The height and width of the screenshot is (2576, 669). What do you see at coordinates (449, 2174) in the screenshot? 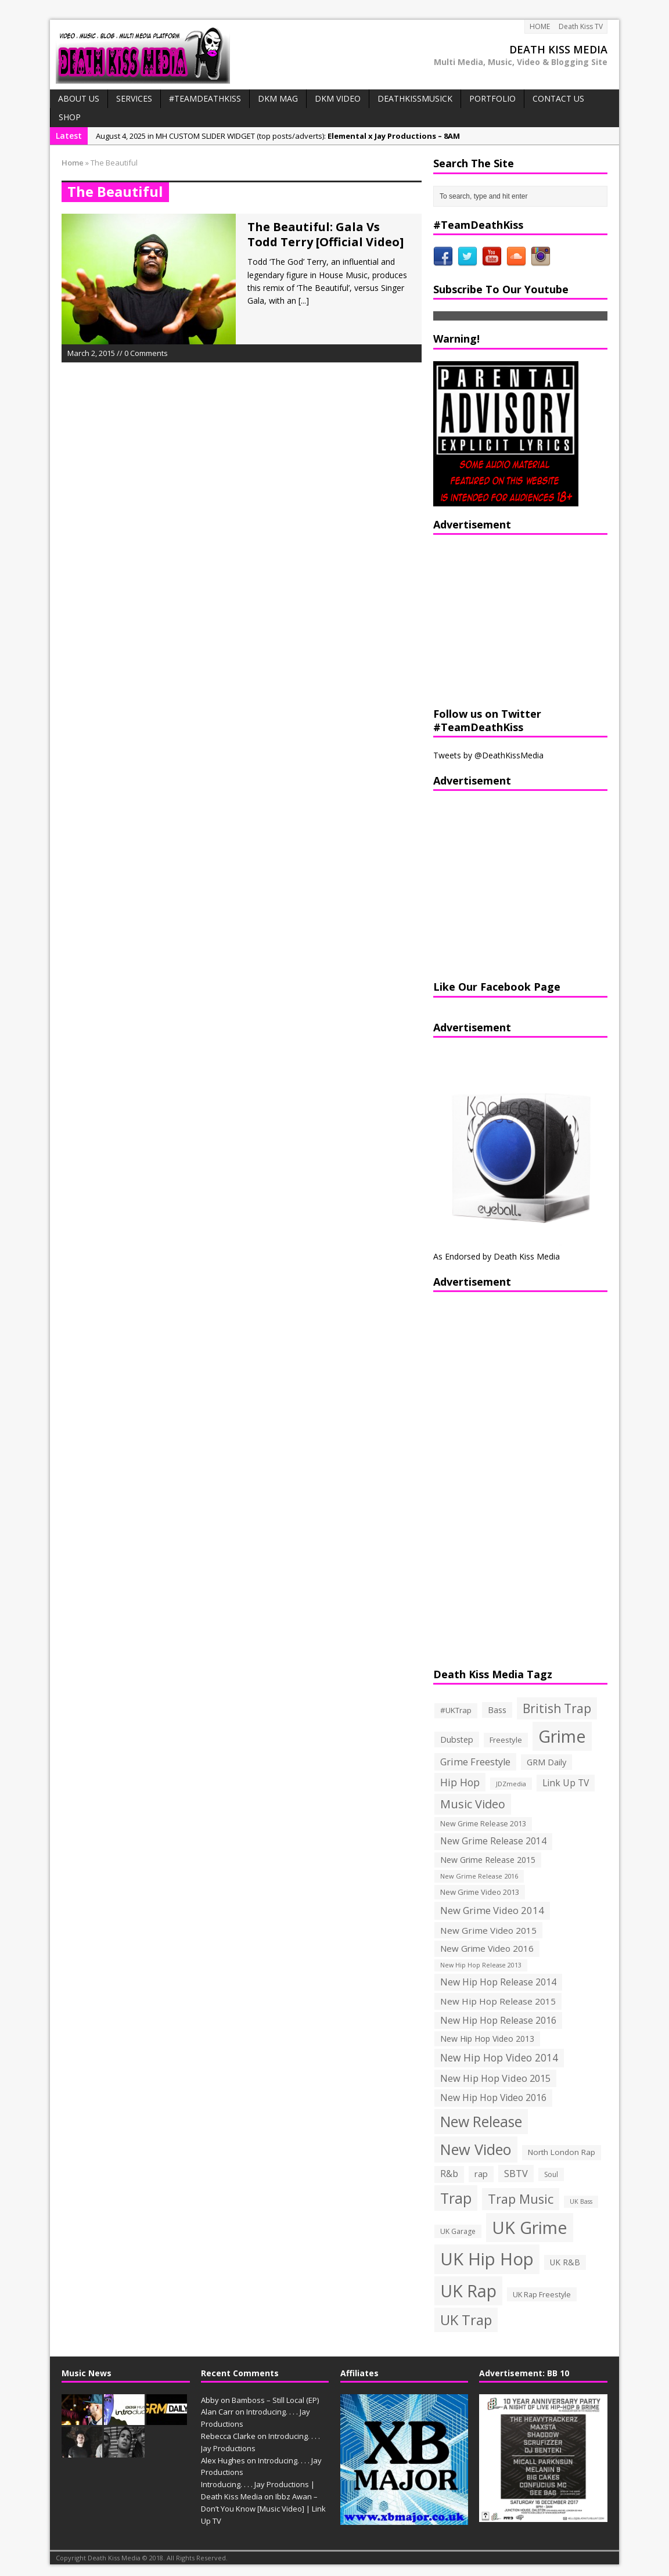
I see `R&b [R&b (199 items)]` at bounding box center [449, 2174].